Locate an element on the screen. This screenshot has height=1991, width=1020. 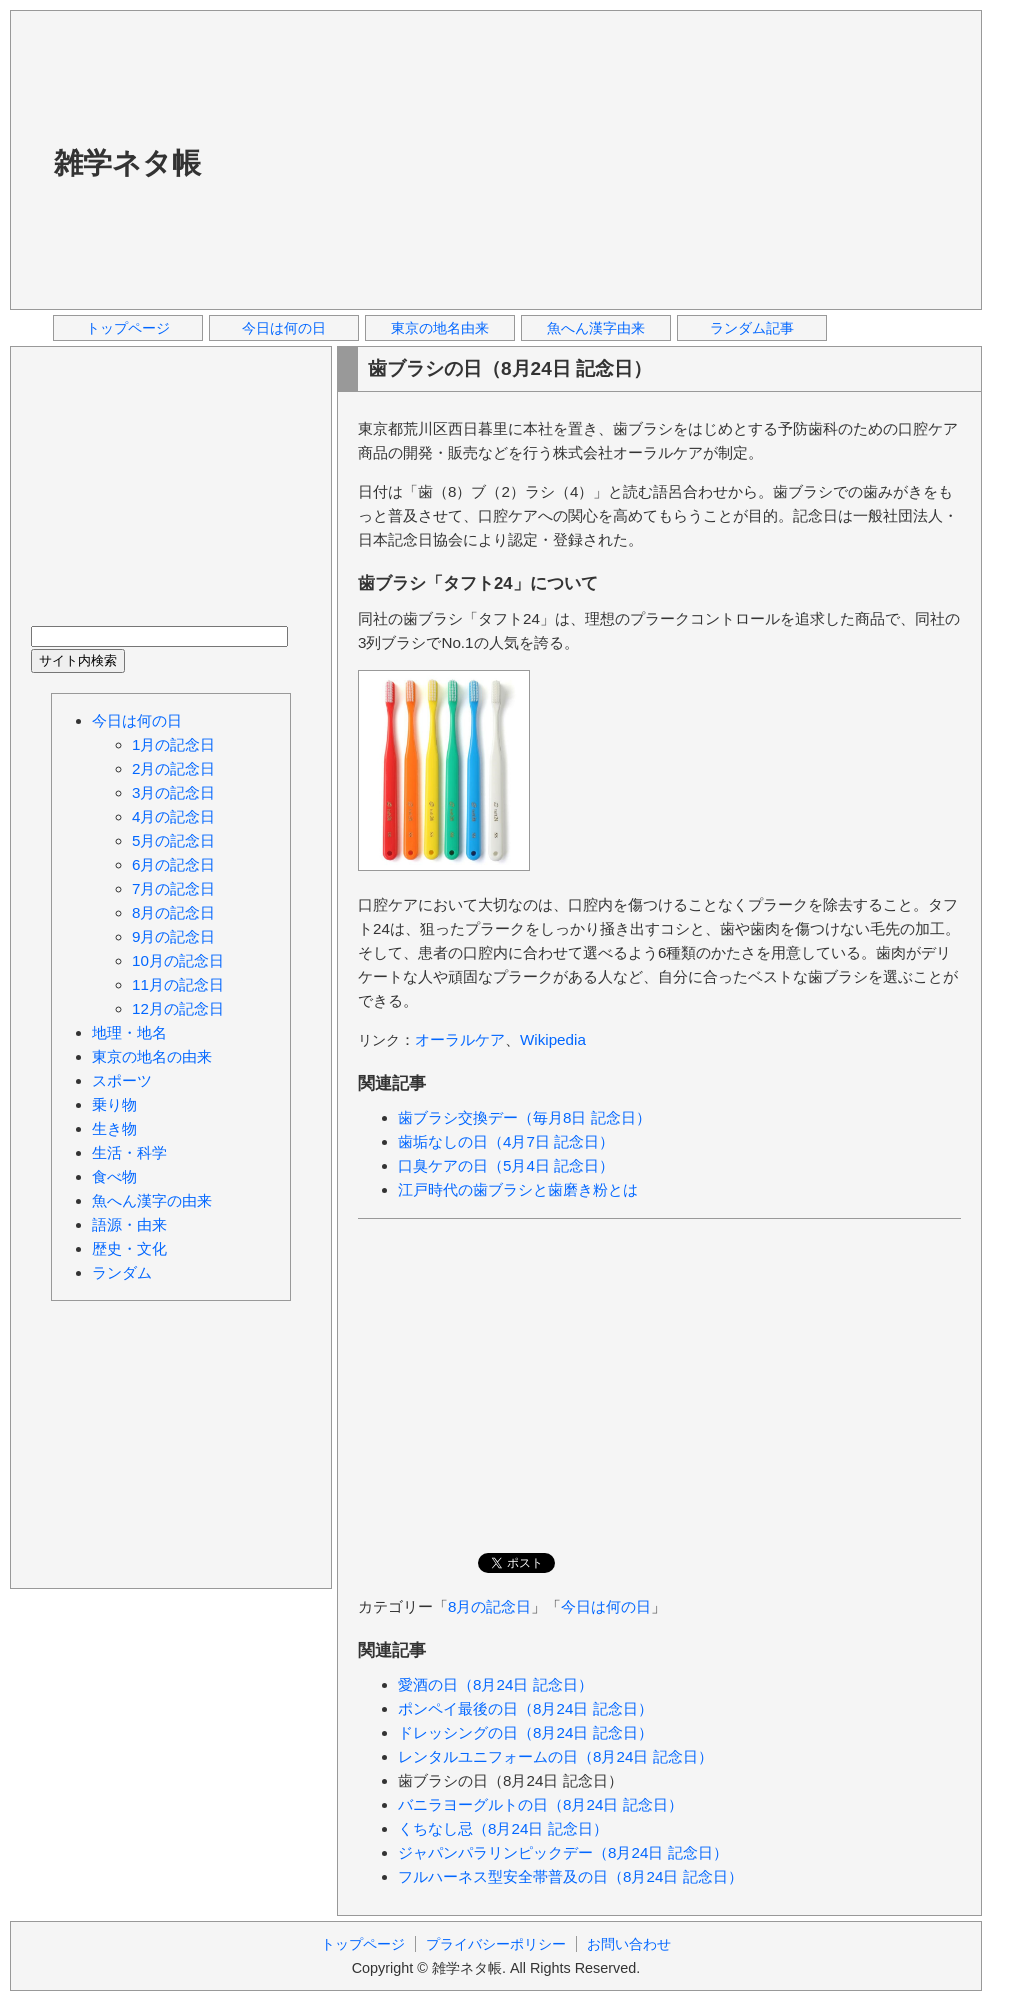
江戸時代の歯ブラシと歯磨き粉とは is located at coordinates (518, 1189).